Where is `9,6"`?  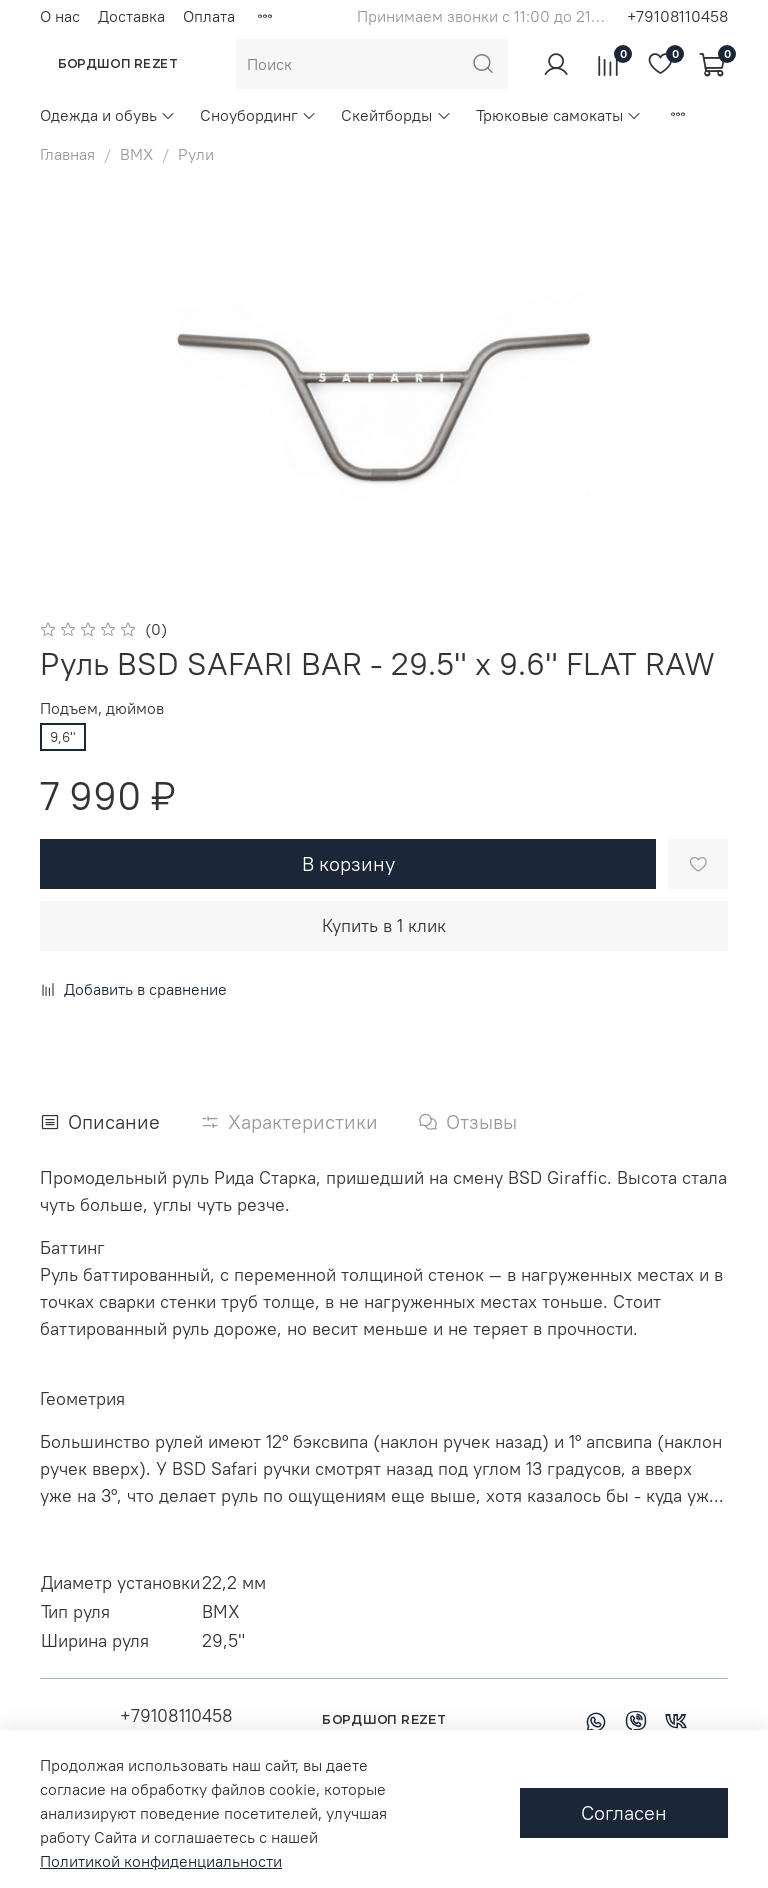
9,6" is located at coordinates (63, 737).